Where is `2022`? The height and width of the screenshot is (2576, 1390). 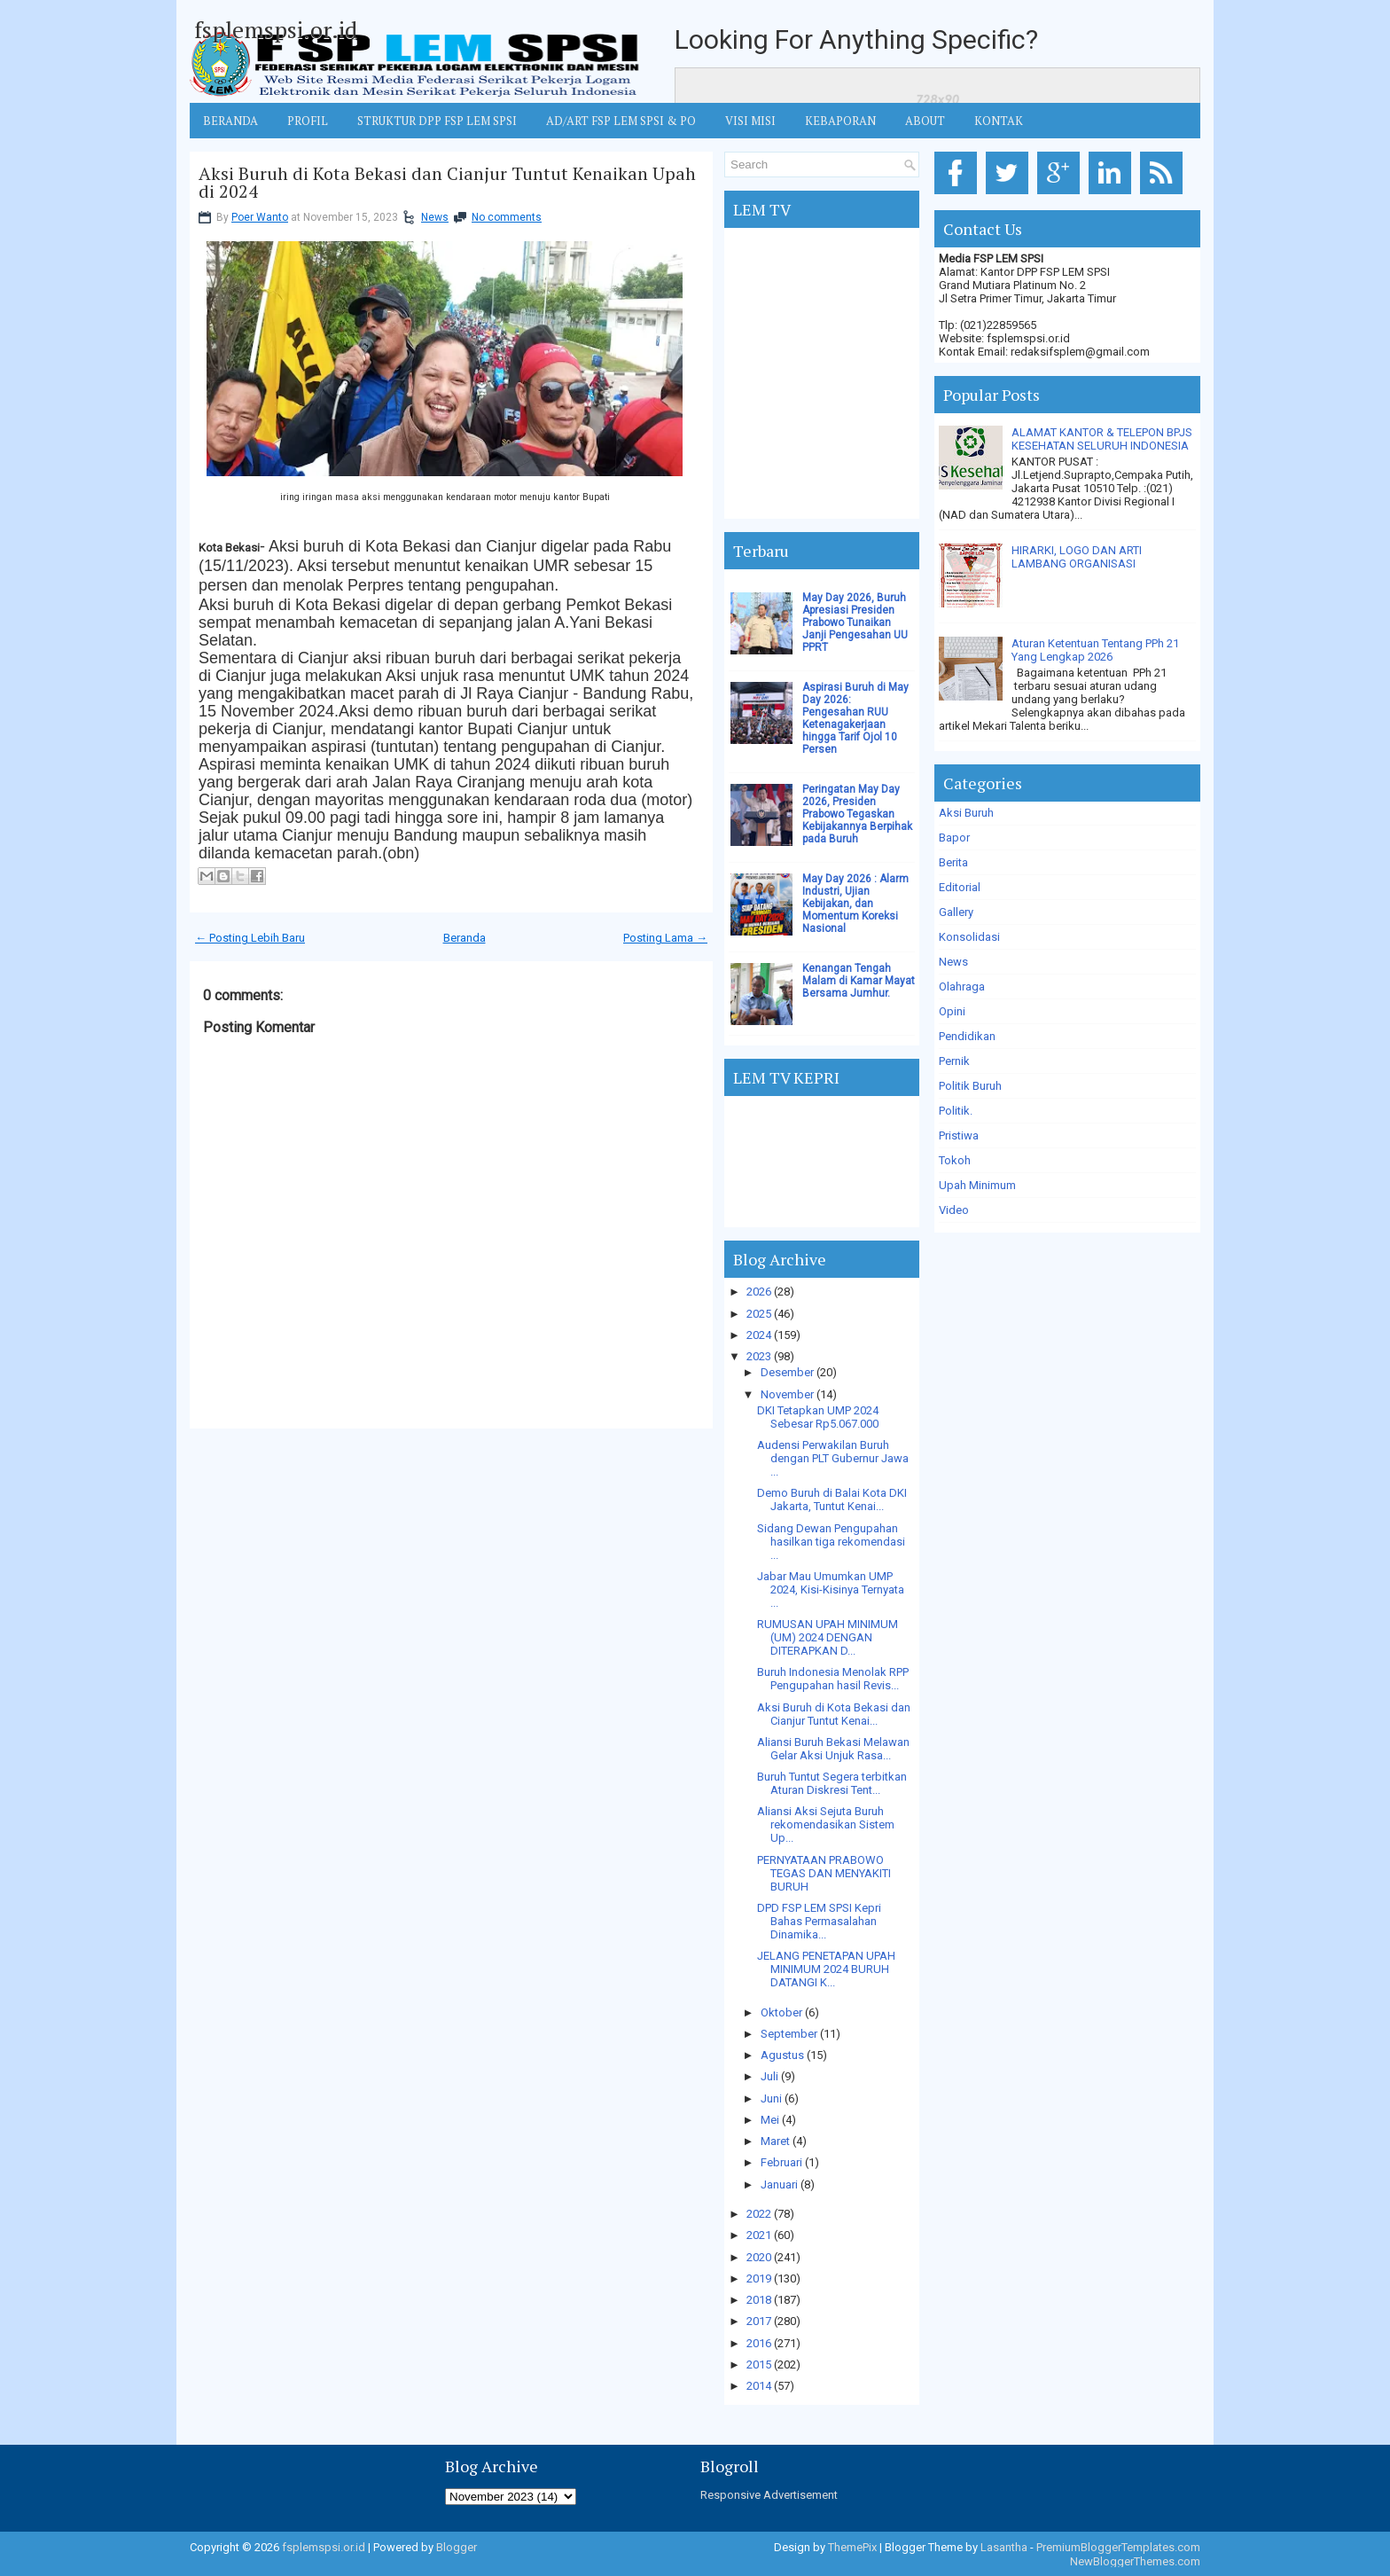
2022 is located at coordinates (758, 2213).